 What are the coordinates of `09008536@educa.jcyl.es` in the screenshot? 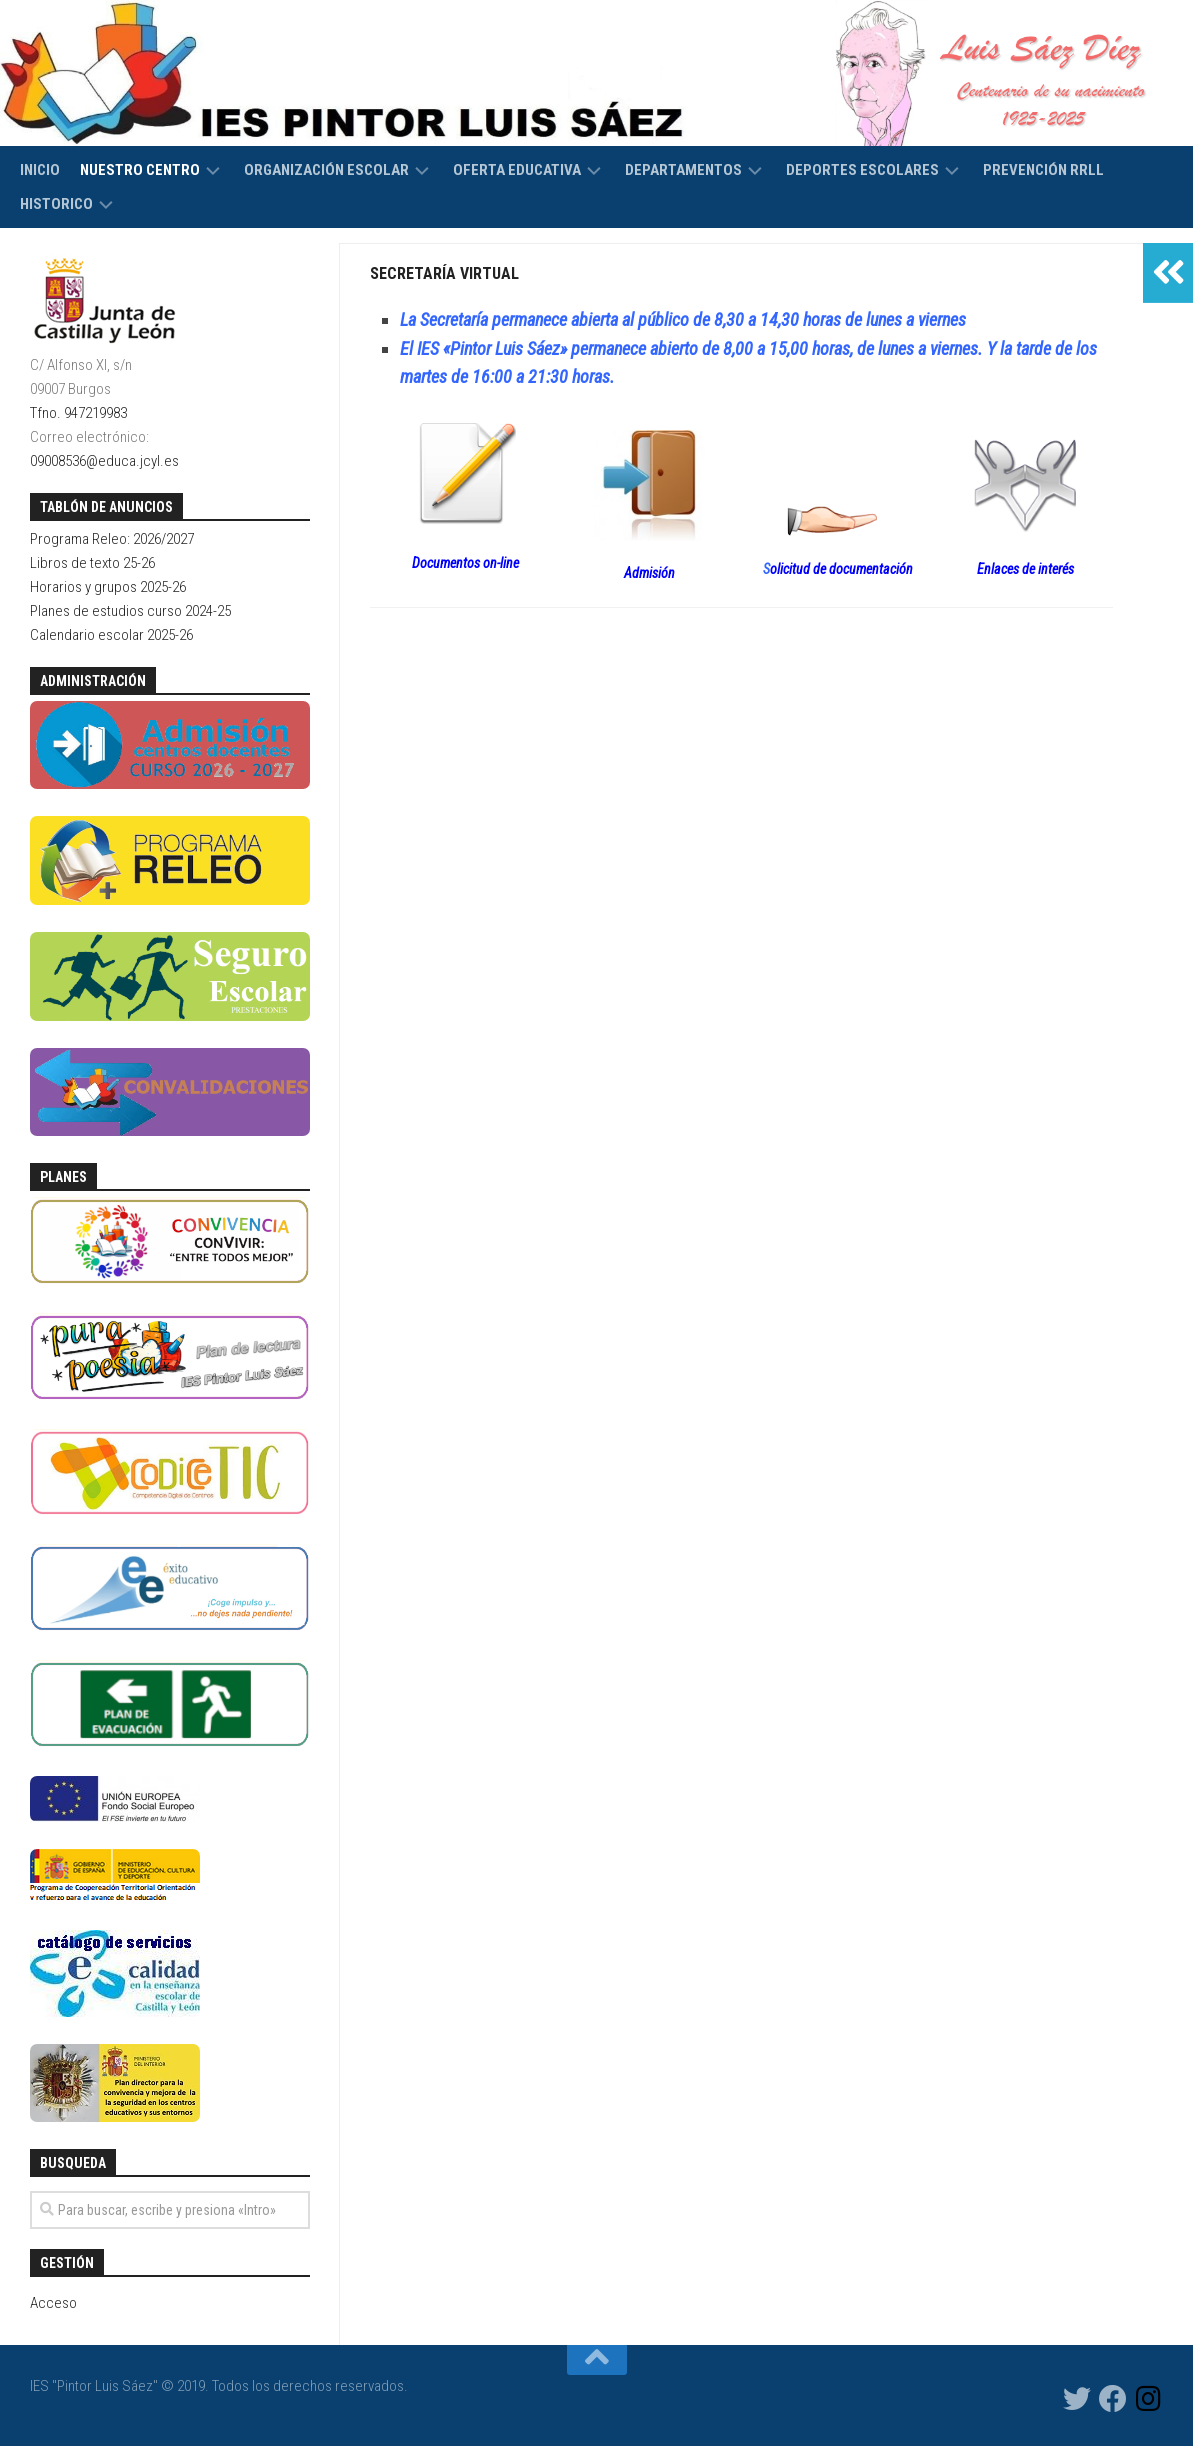 It's located at (104, 461).